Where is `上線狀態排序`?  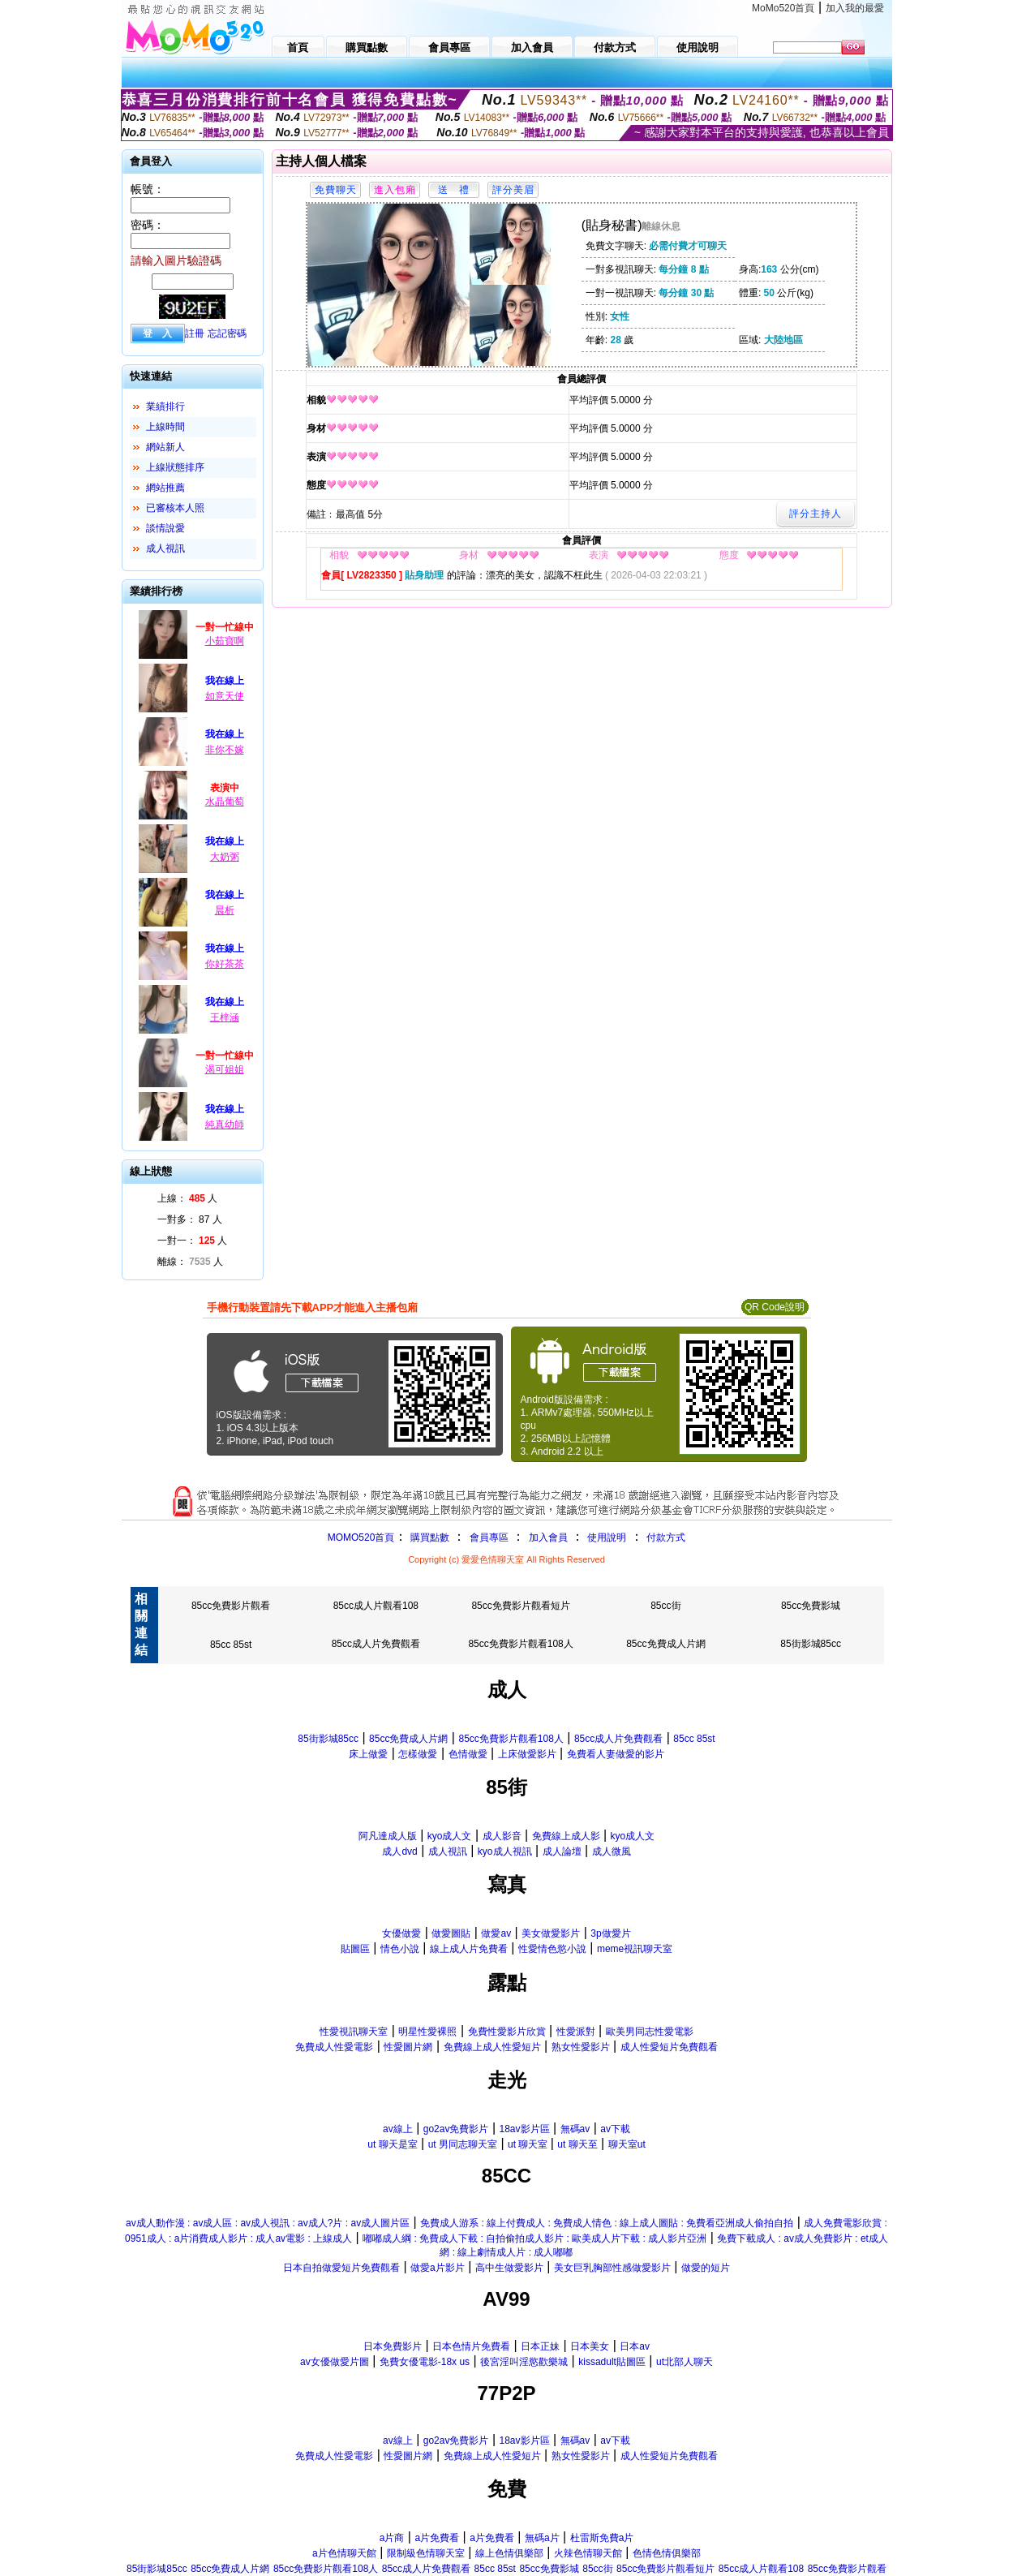 上線狀態排序 is located at coordinates (175, 467).